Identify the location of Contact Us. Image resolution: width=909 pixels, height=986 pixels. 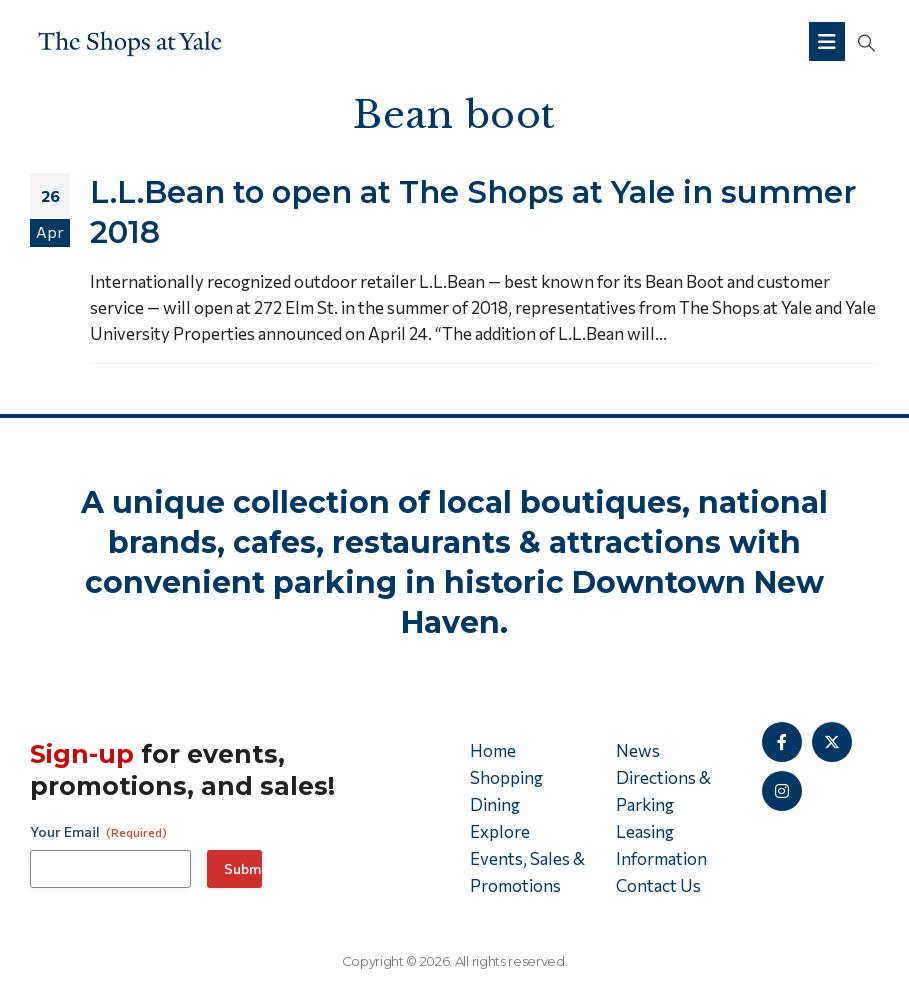
(658, 885).